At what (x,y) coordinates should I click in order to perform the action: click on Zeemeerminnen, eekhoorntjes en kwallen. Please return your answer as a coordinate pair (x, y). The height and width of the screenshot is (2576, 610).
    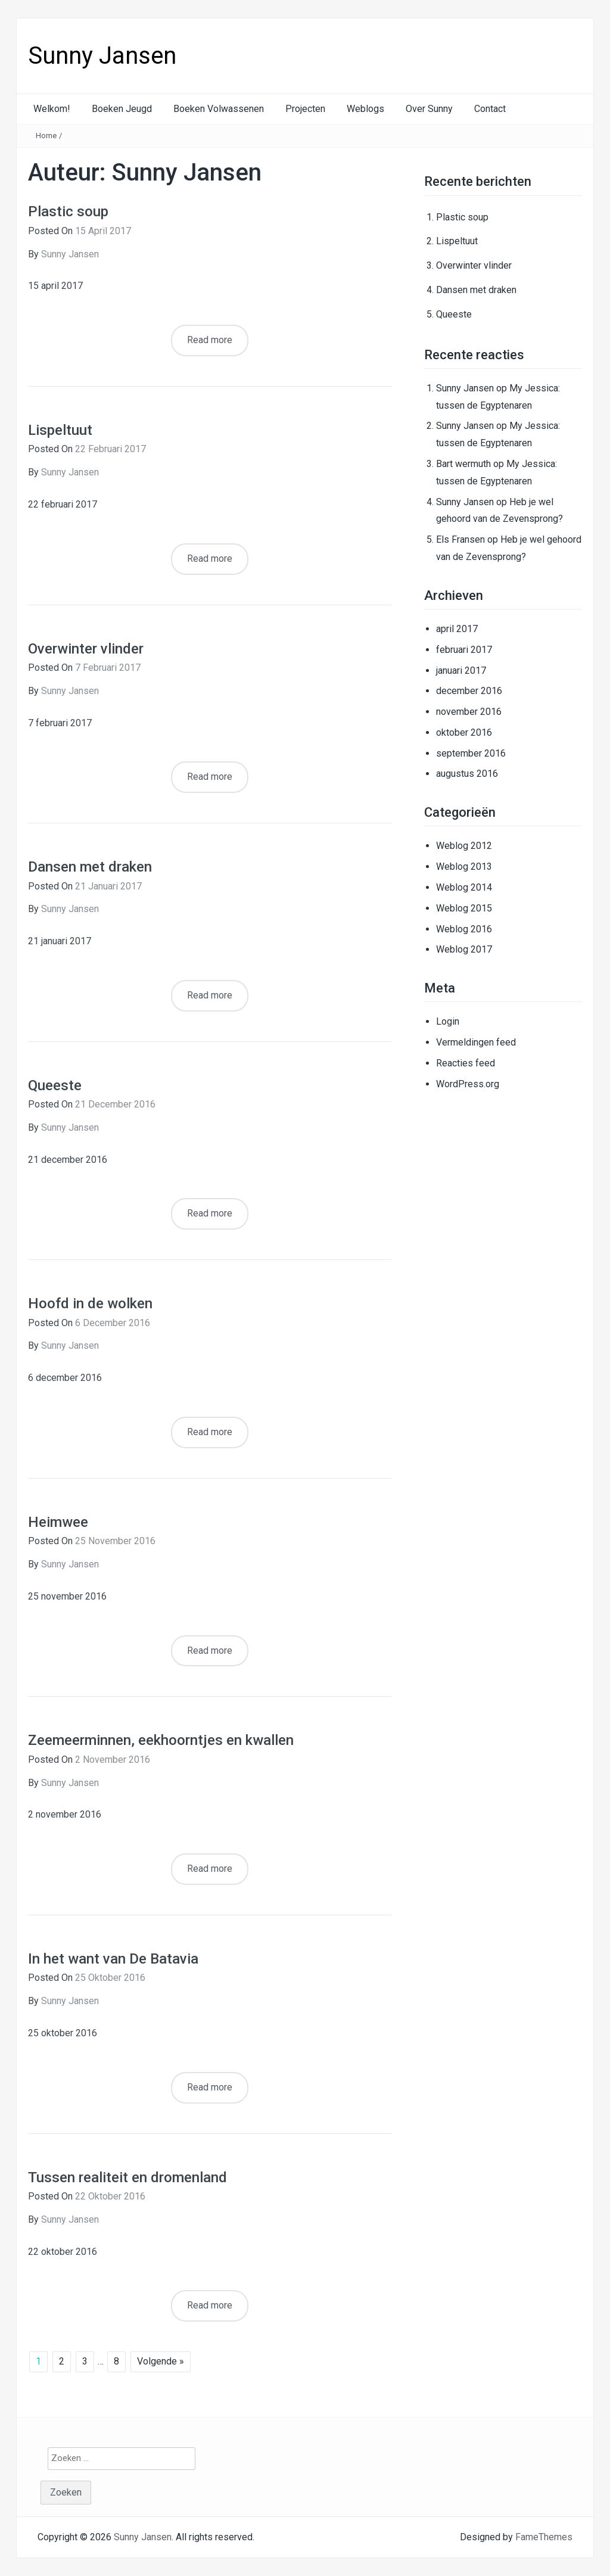
    Looking at the image, I should click on (161, 1740).